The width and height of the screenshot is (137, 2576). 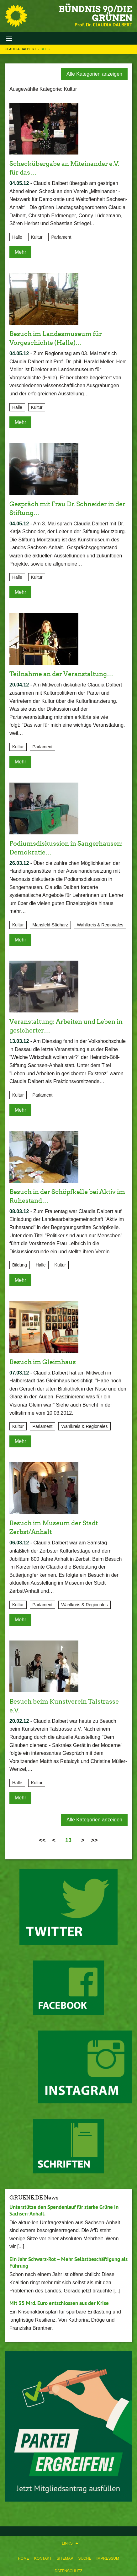 What do you see at coordinates (23, 2558) in the screenshot?
I see `Home` at bounding box center [23, 2558].